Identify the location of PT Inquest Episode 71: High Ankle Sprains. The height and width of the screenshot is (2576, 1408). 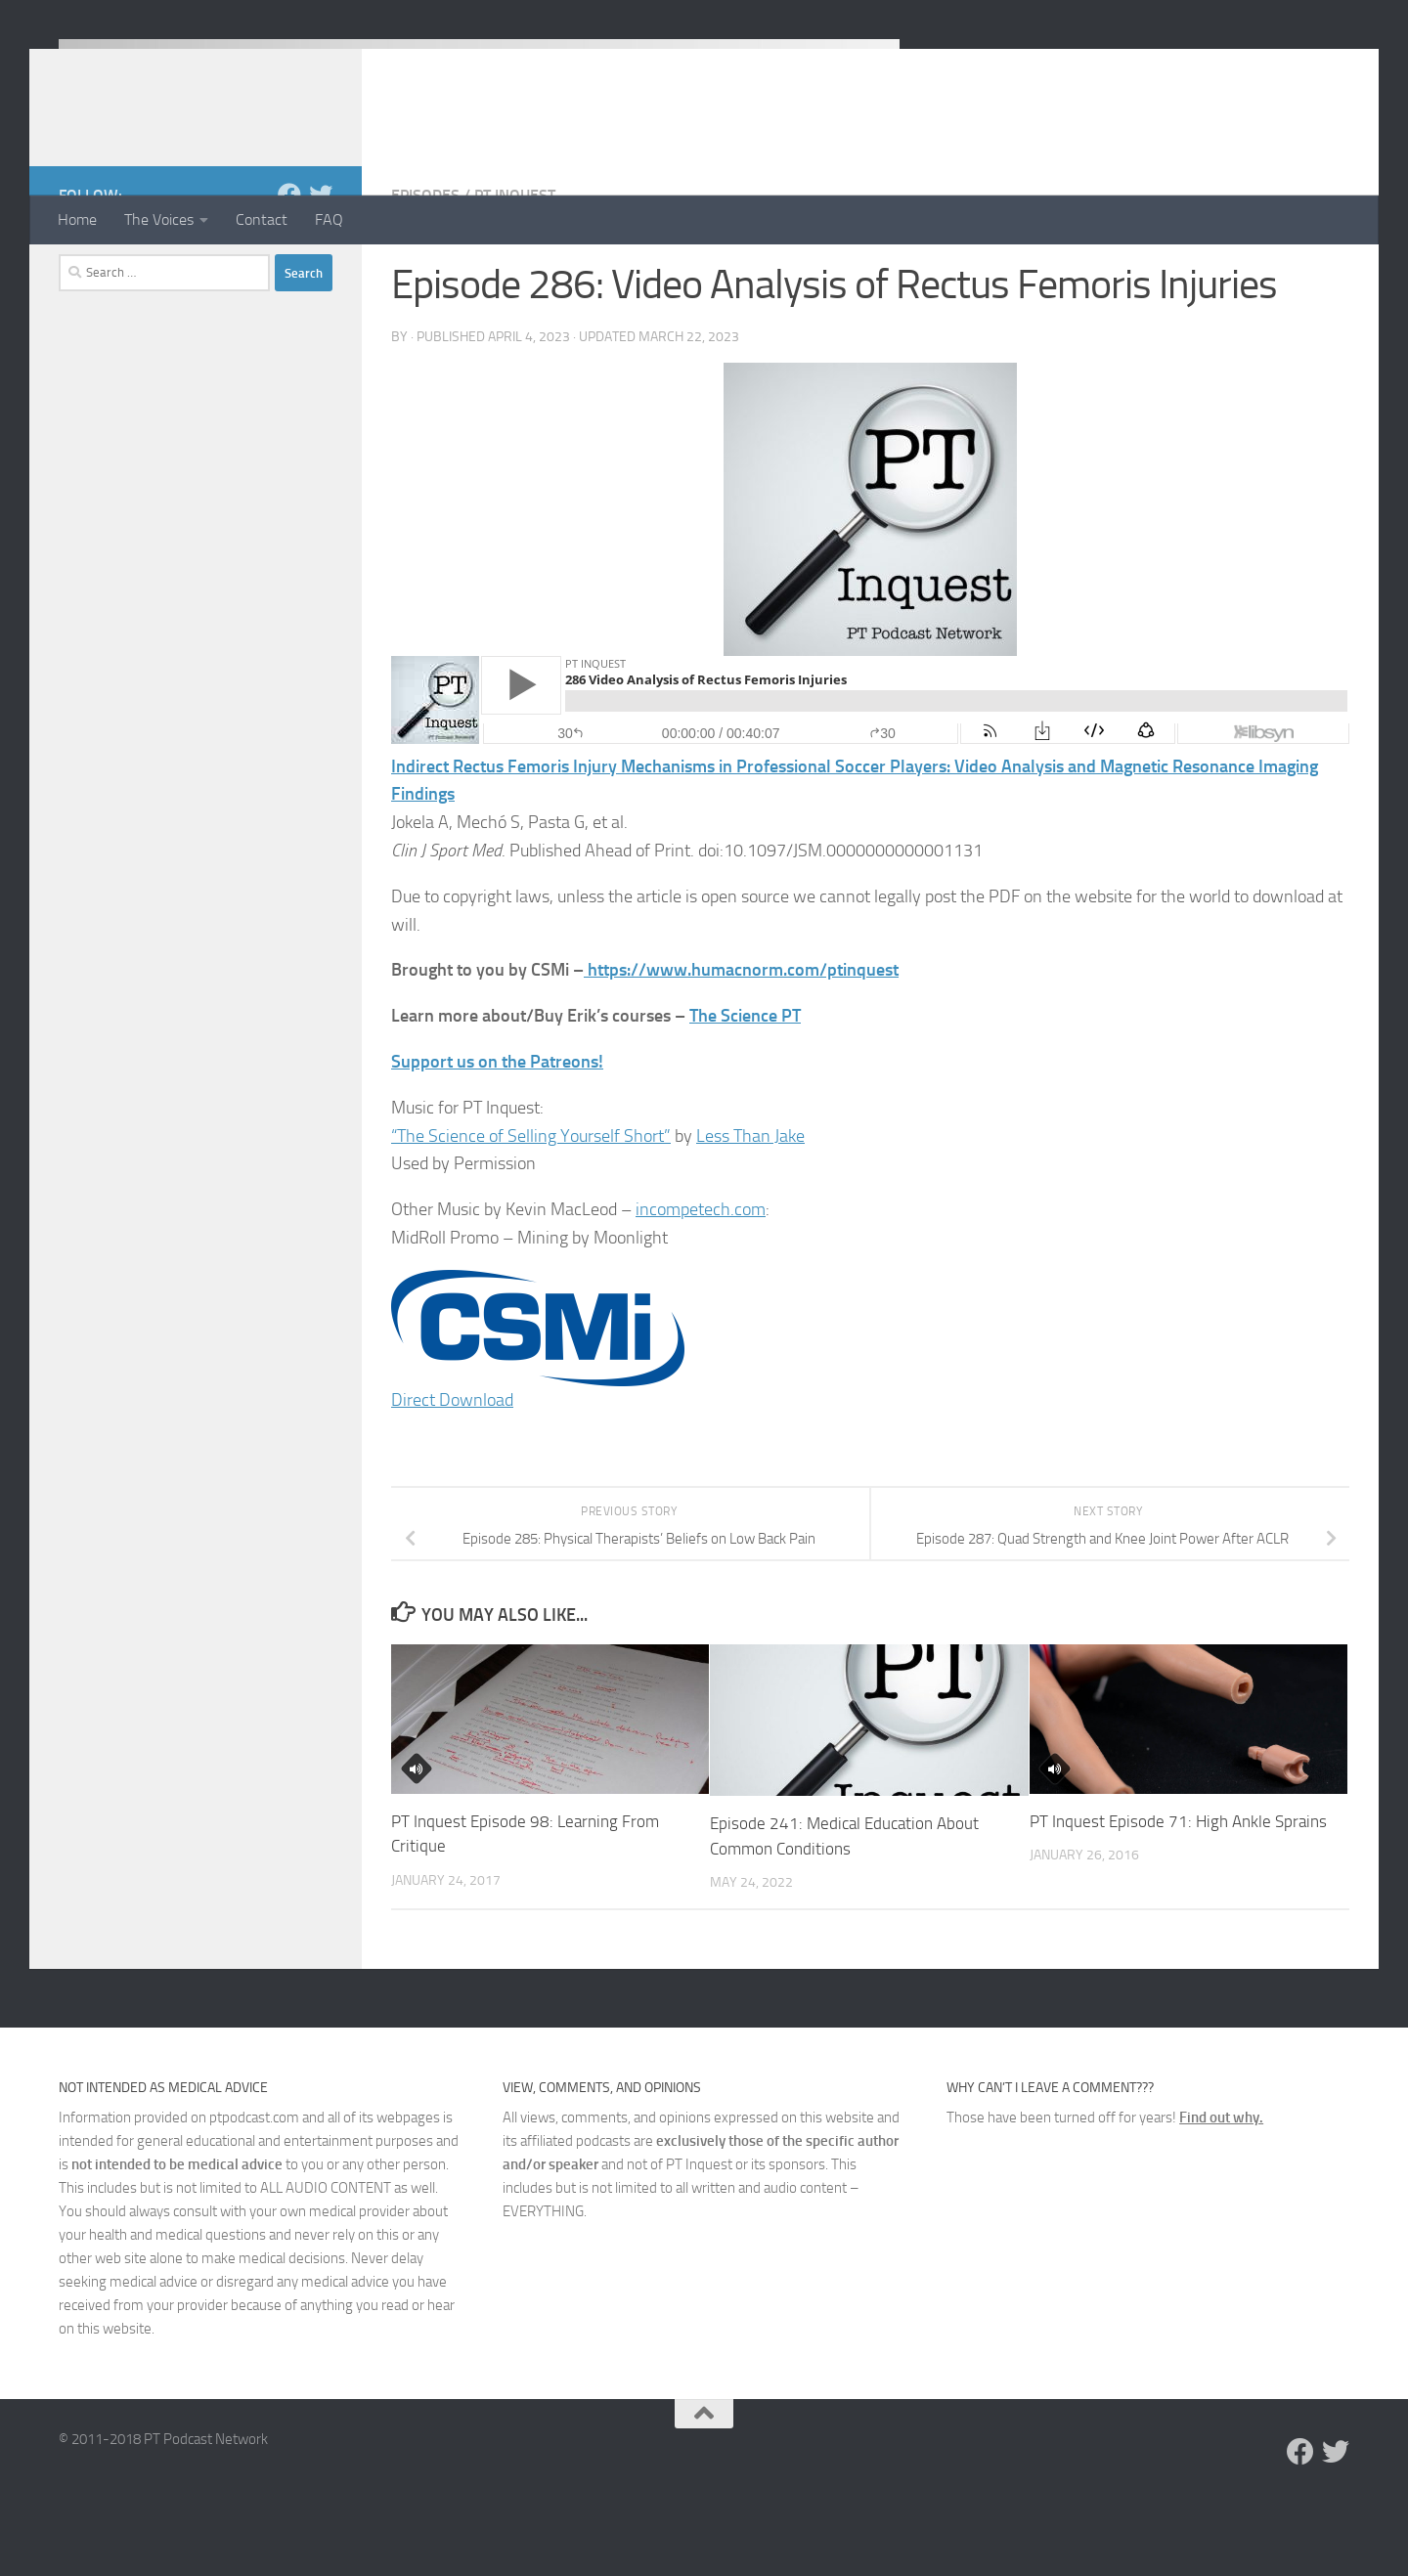
(1178, 1899).